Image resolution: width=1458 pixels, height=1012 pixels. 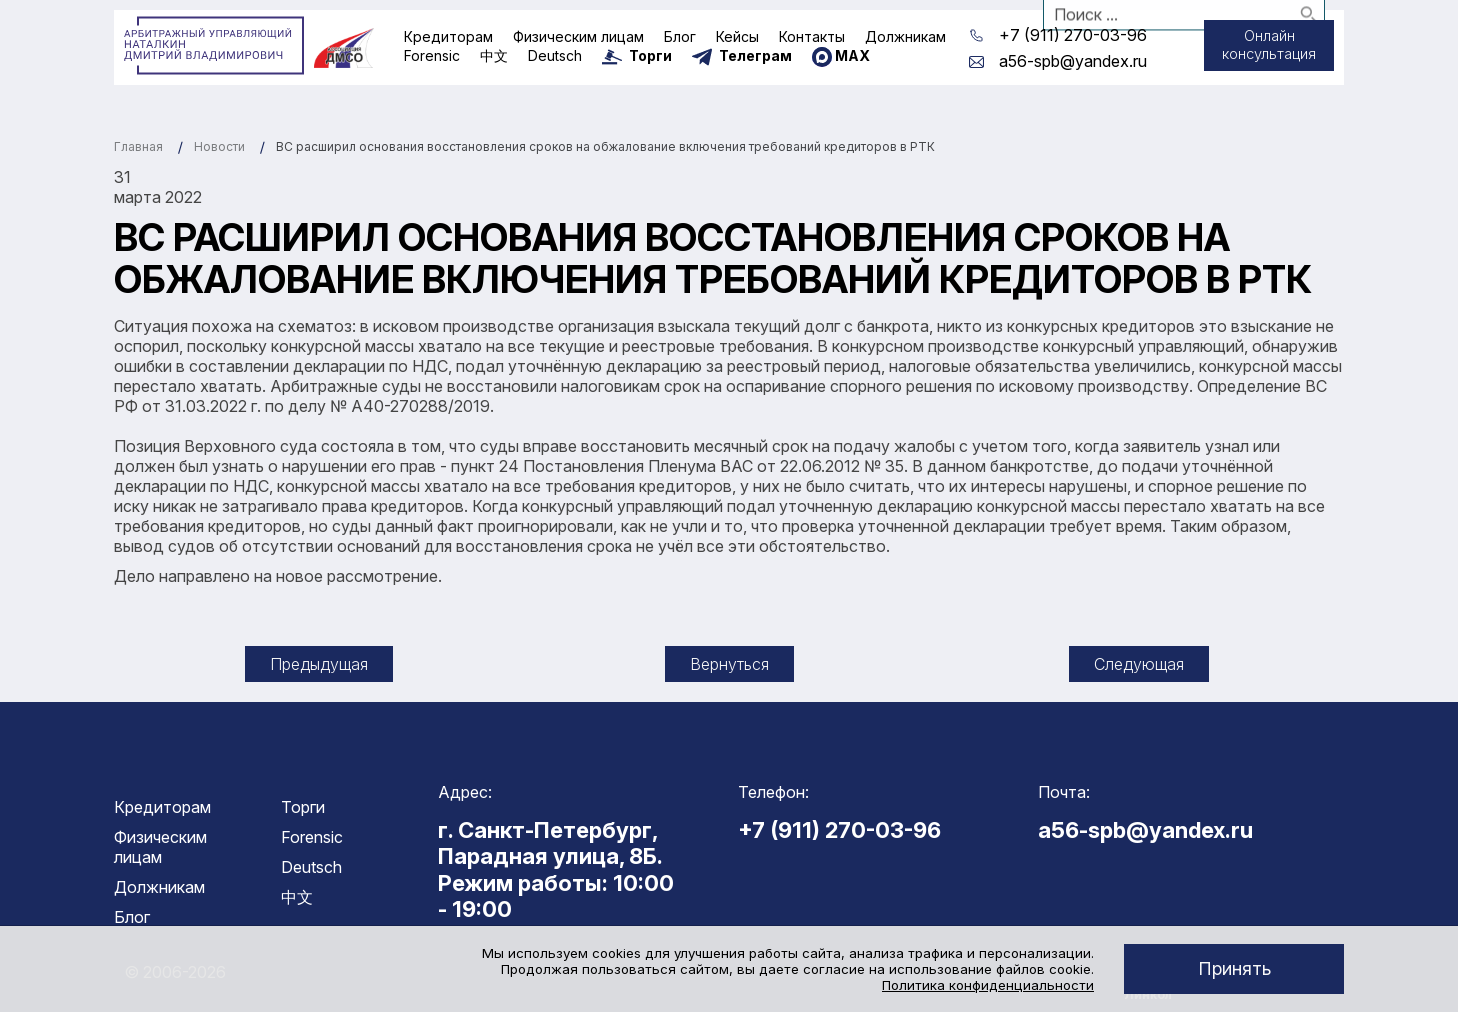 What do you see at coordinates (1073, 35) in the screenshot?
I see `+7 (911) 270-03-96` at bounding box center [1073, 35].